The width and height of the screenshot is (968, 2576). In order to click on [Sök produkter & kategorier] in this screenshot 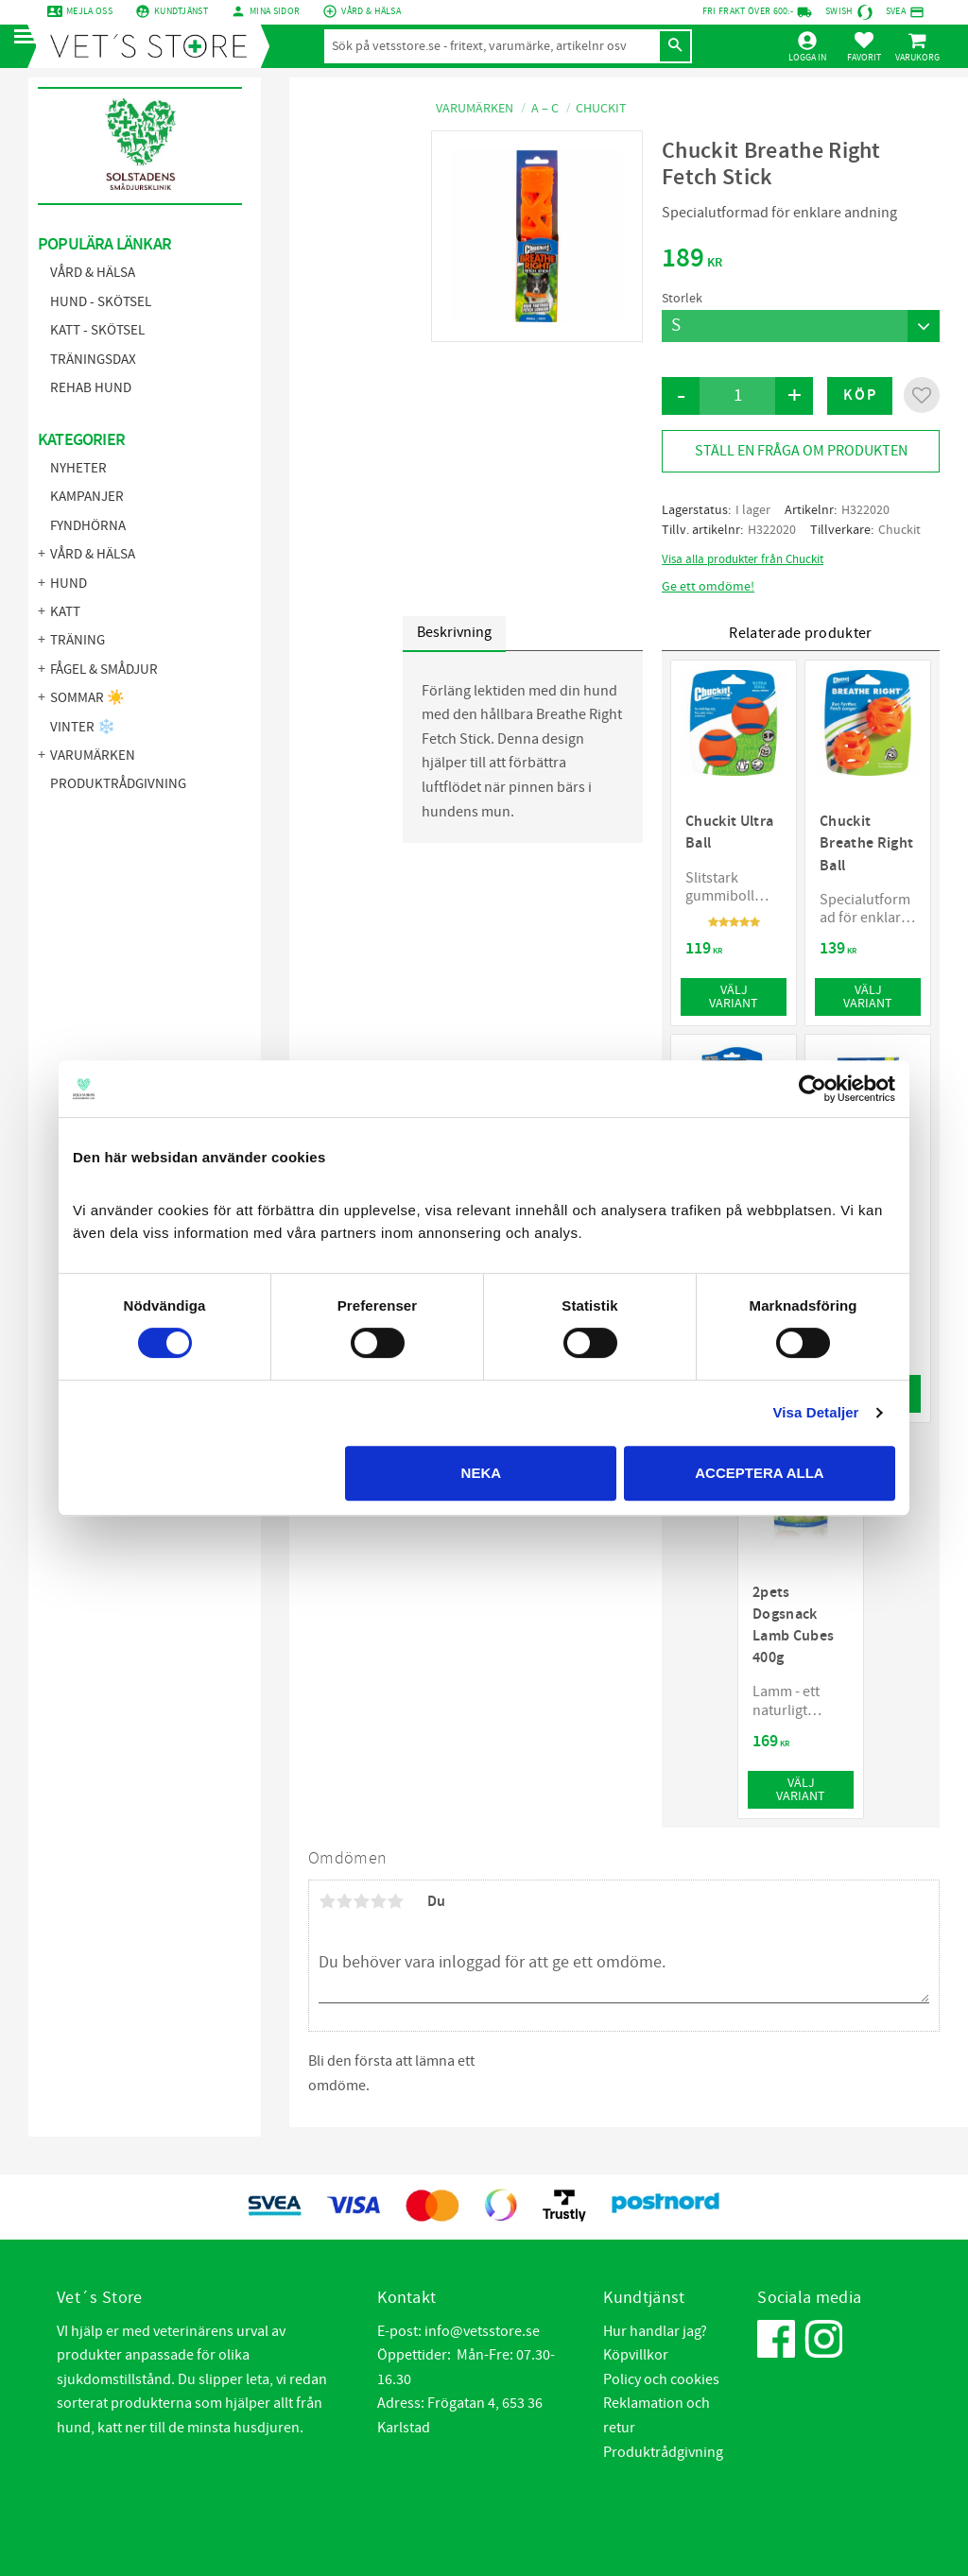, I will do `click(491, 46)`.